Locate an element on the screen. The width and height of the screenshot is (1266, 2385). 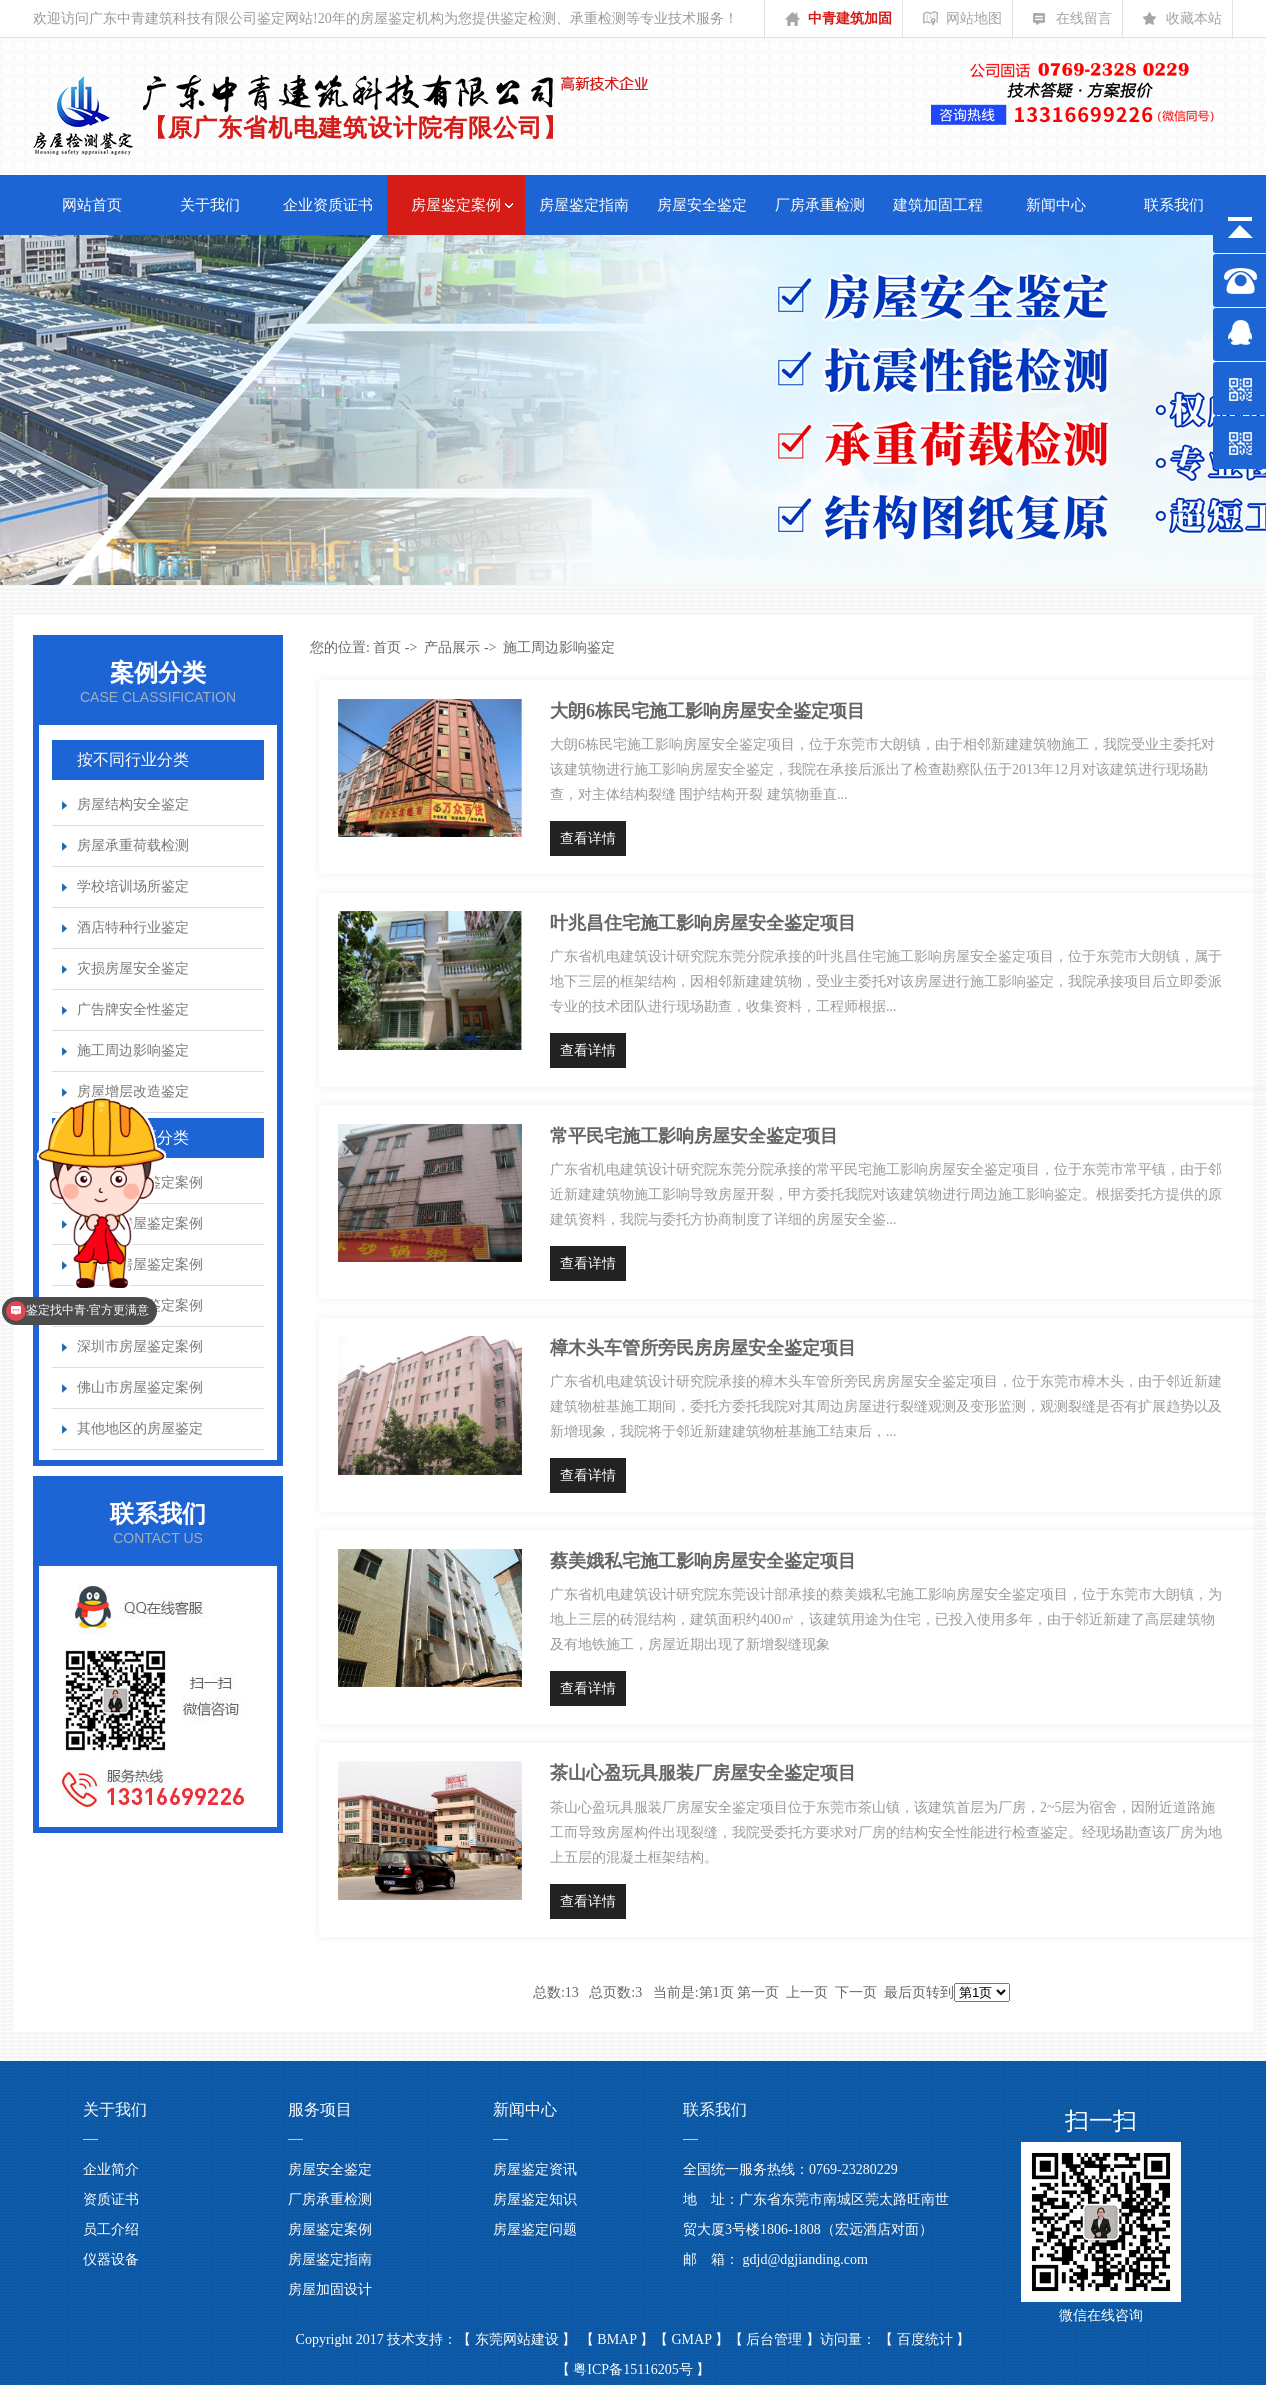
广告牌安全性鉴定 is located at coordinates (133, 1009).